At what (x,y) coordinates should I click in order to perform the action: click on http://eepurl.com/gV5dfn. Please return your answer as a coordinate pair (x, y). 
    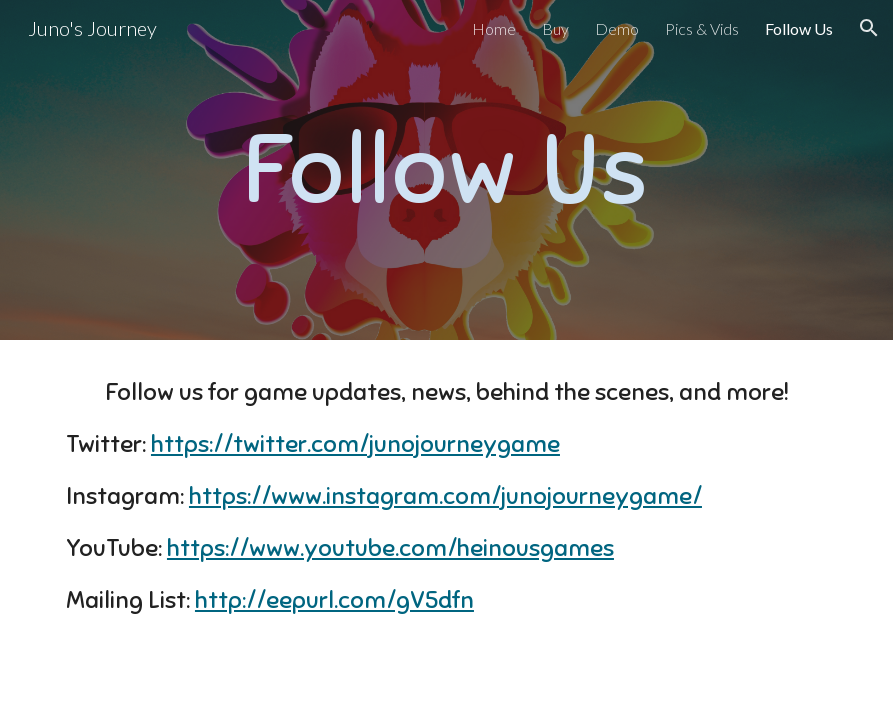
    Looking at the image, I should click on (334, 600).